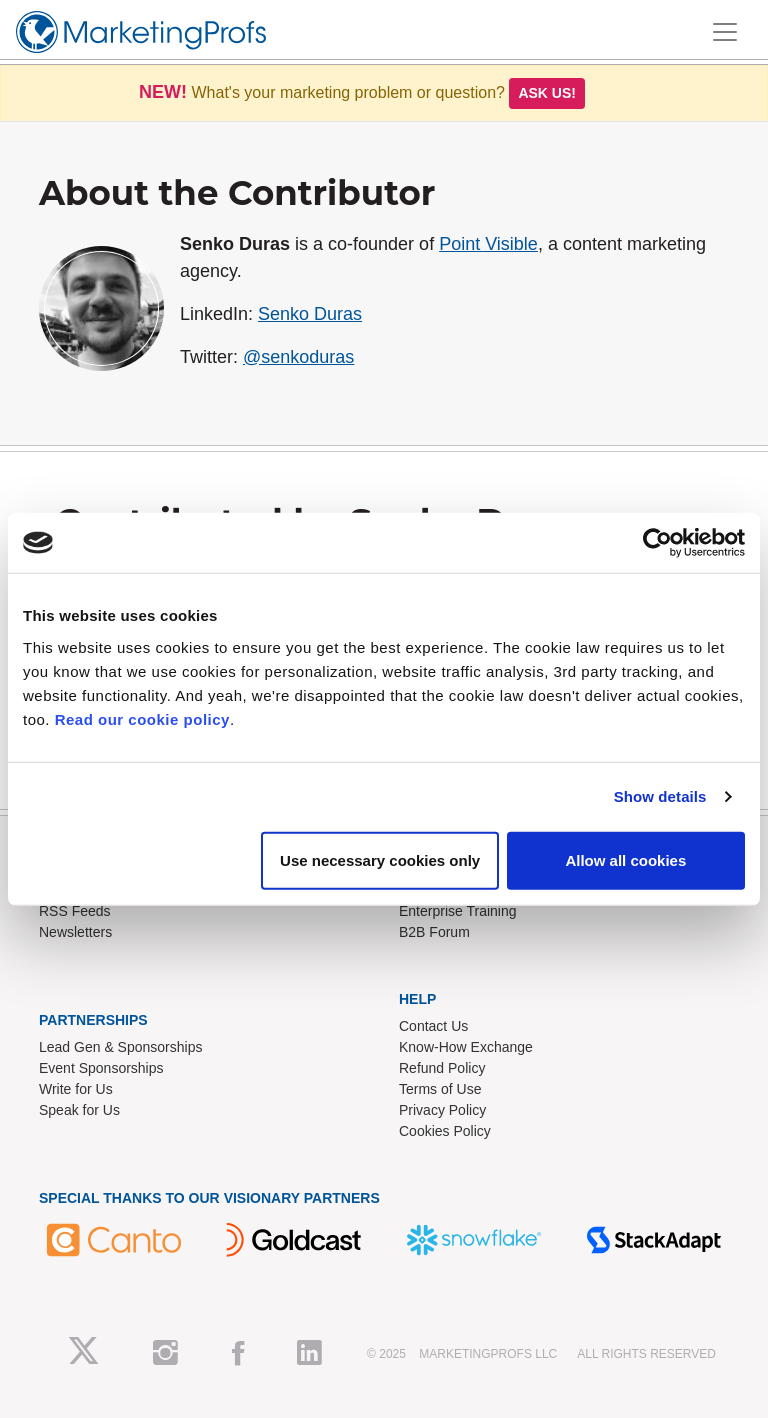 This screenshot has width=768, height=1418. Describe the element at coordinates (75, 911) in the screenshot. I see `RSS Feeds` at that location.